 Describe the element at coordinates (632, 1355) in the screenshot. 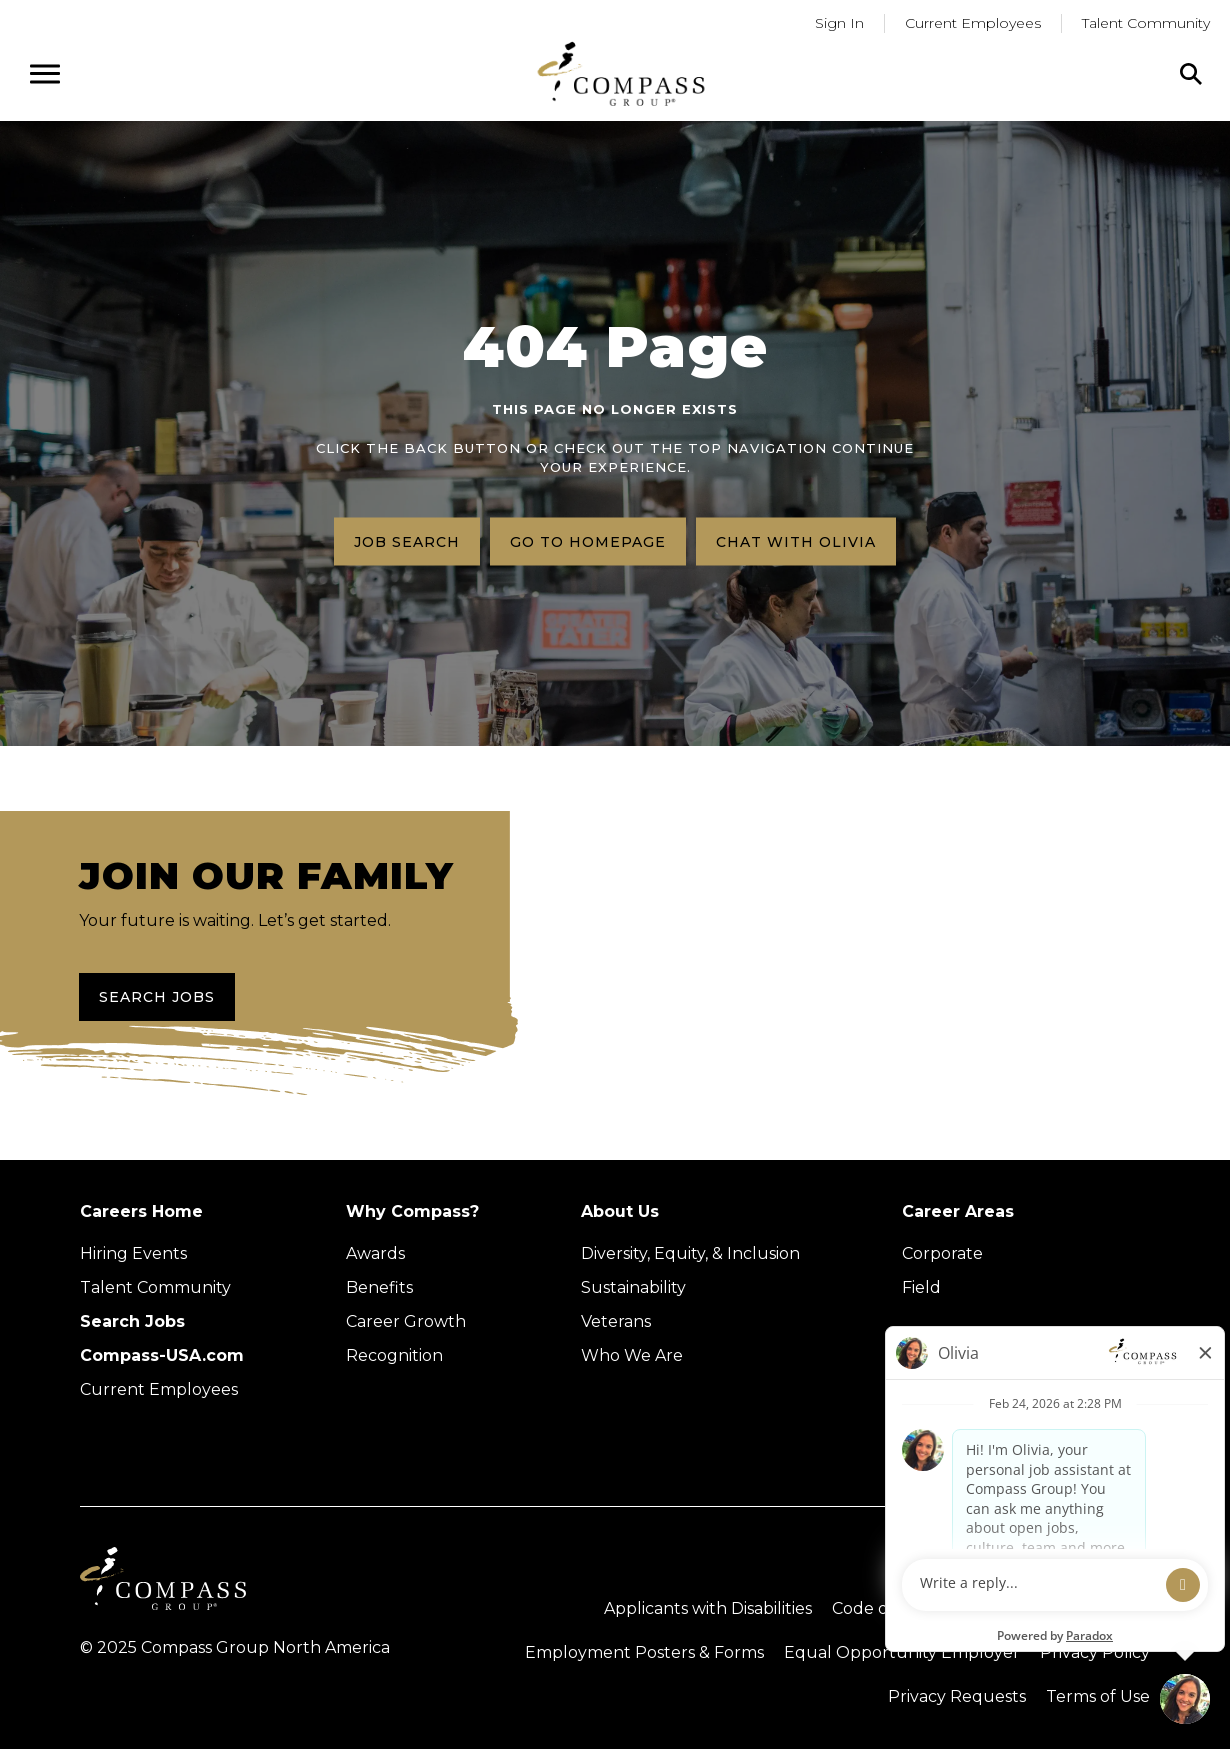

I see `Who We Are` at that location.